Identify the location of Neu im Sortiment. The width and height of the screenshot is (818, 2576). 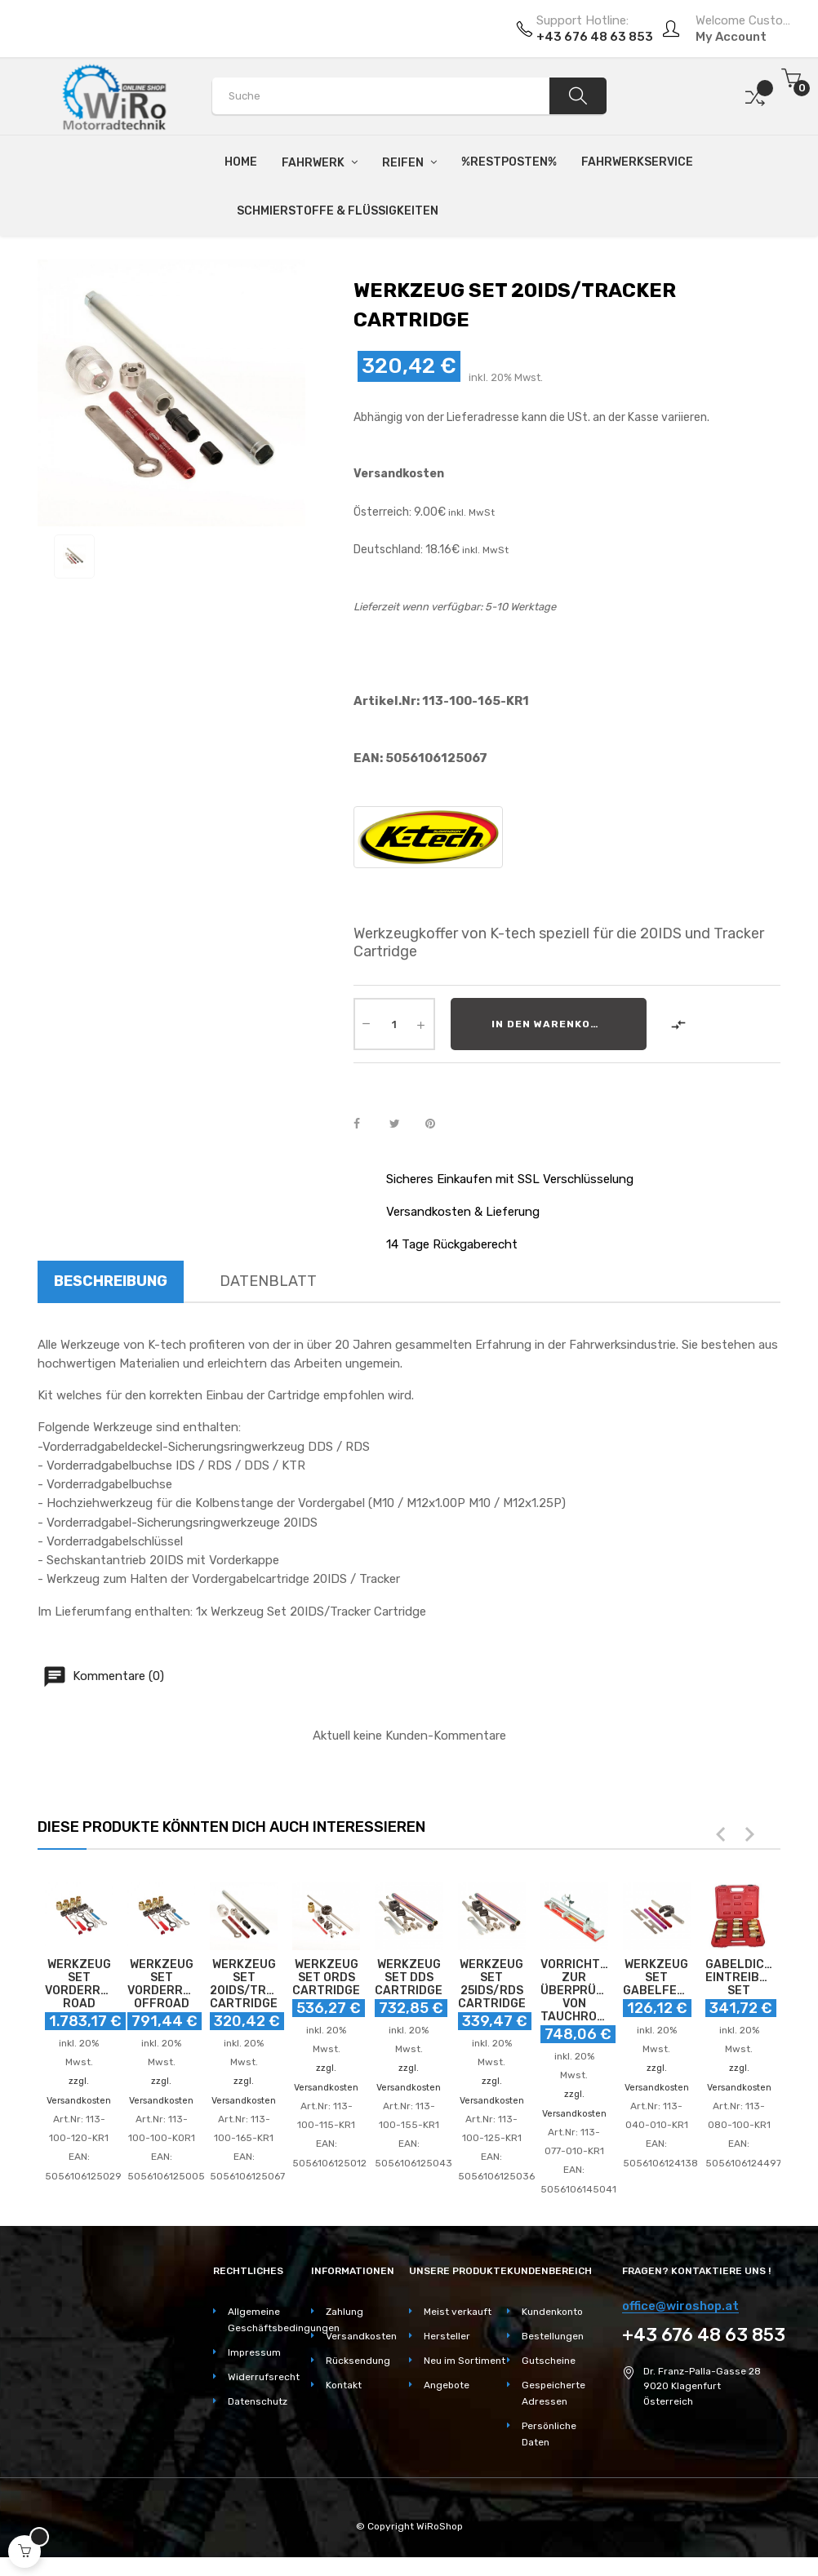
(464, 2360).